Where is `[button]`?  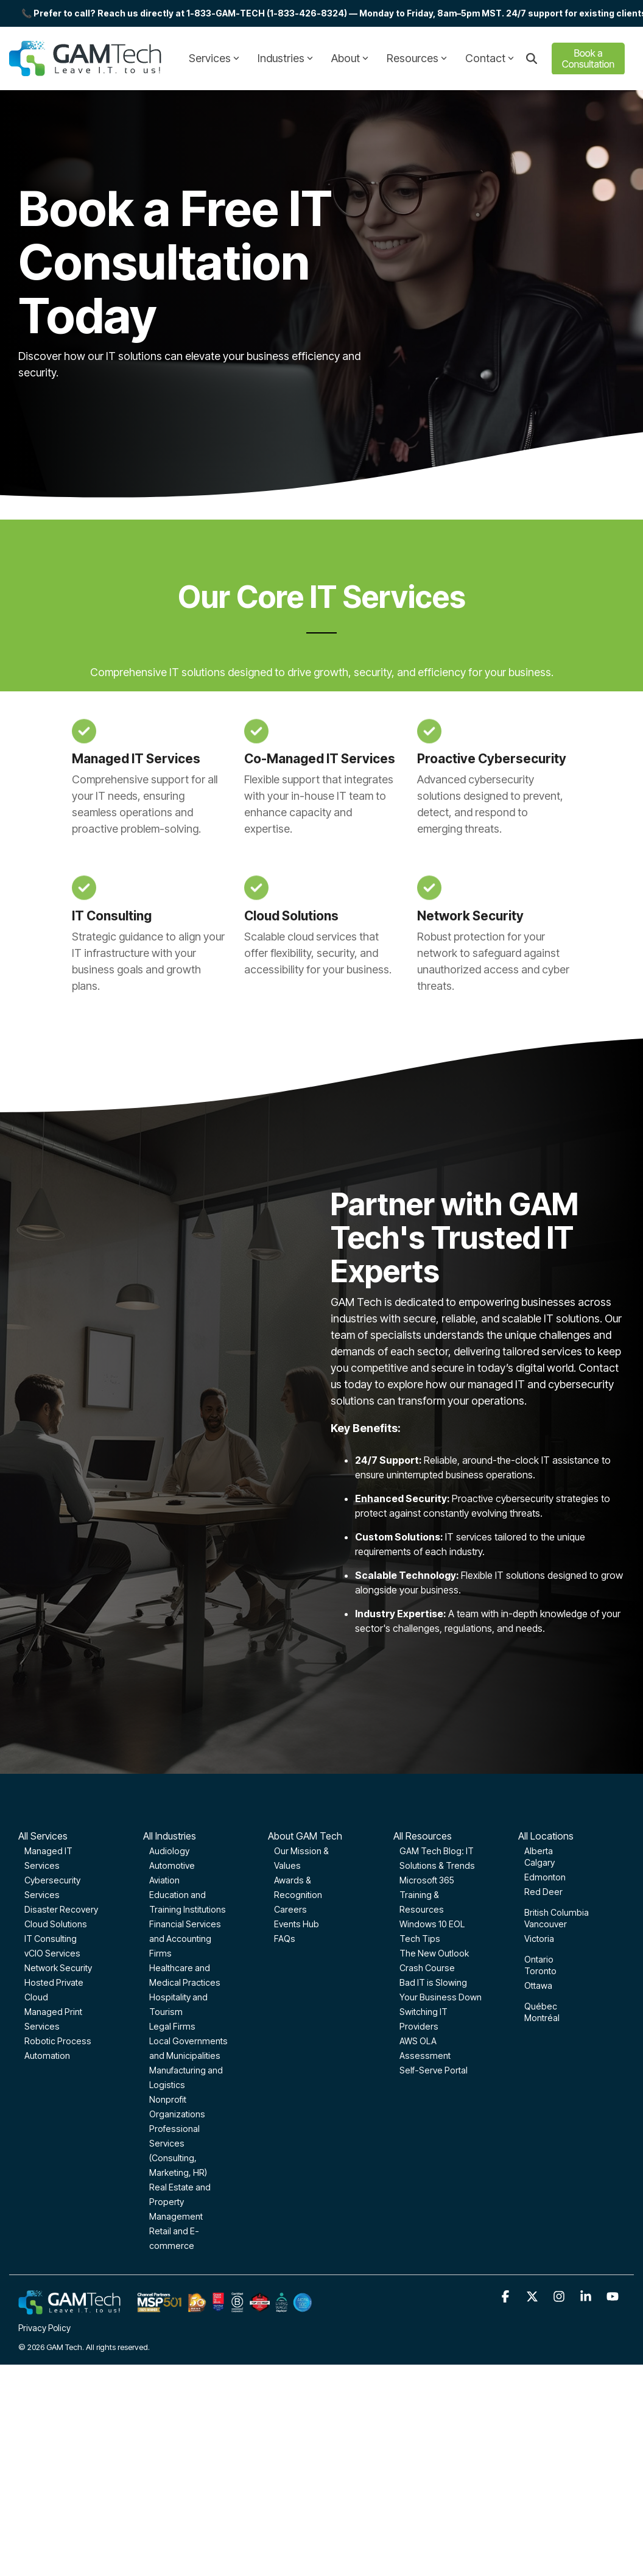 [button] is located at coordinates (506, 2297).